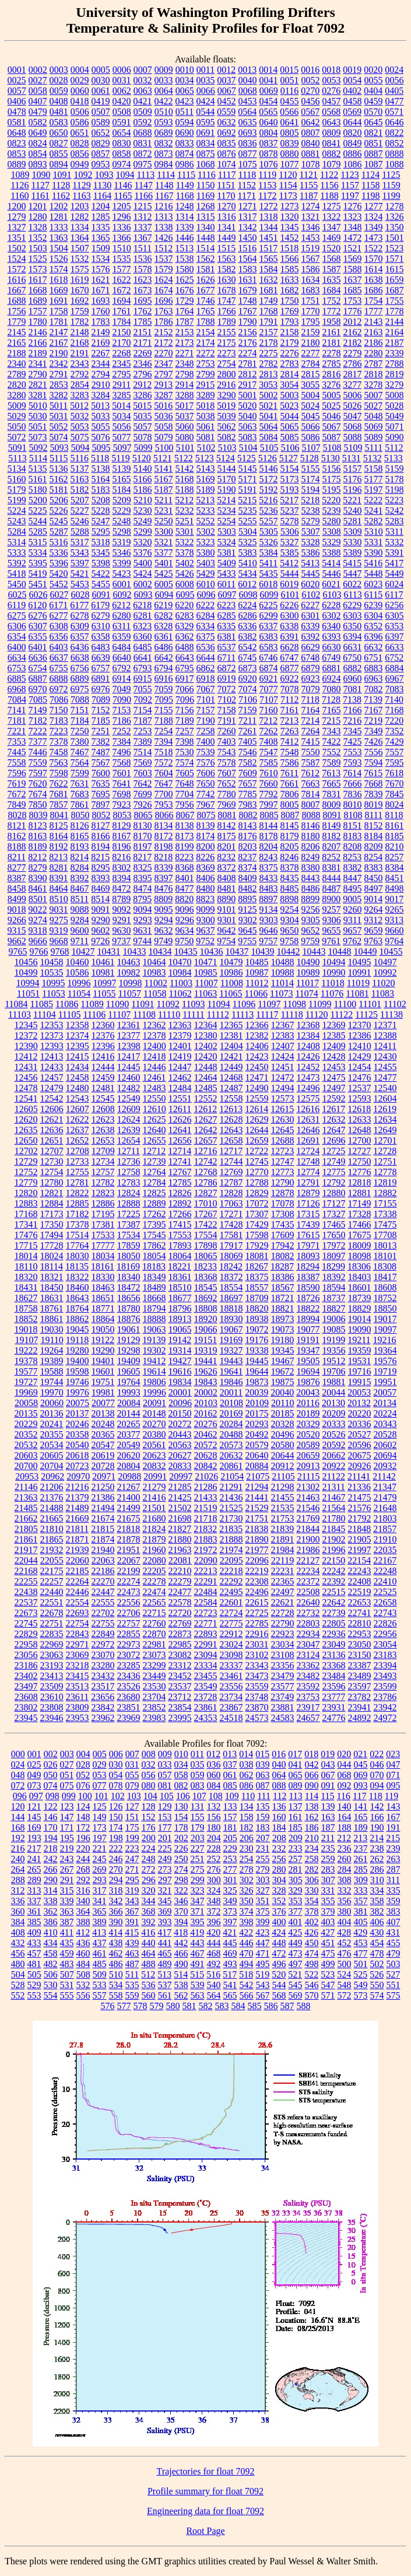 The width and height of the screenshot is (411, 2576). Describe the element at coordinates (128, 1361) in the screenshot. I see `19409` at that location.